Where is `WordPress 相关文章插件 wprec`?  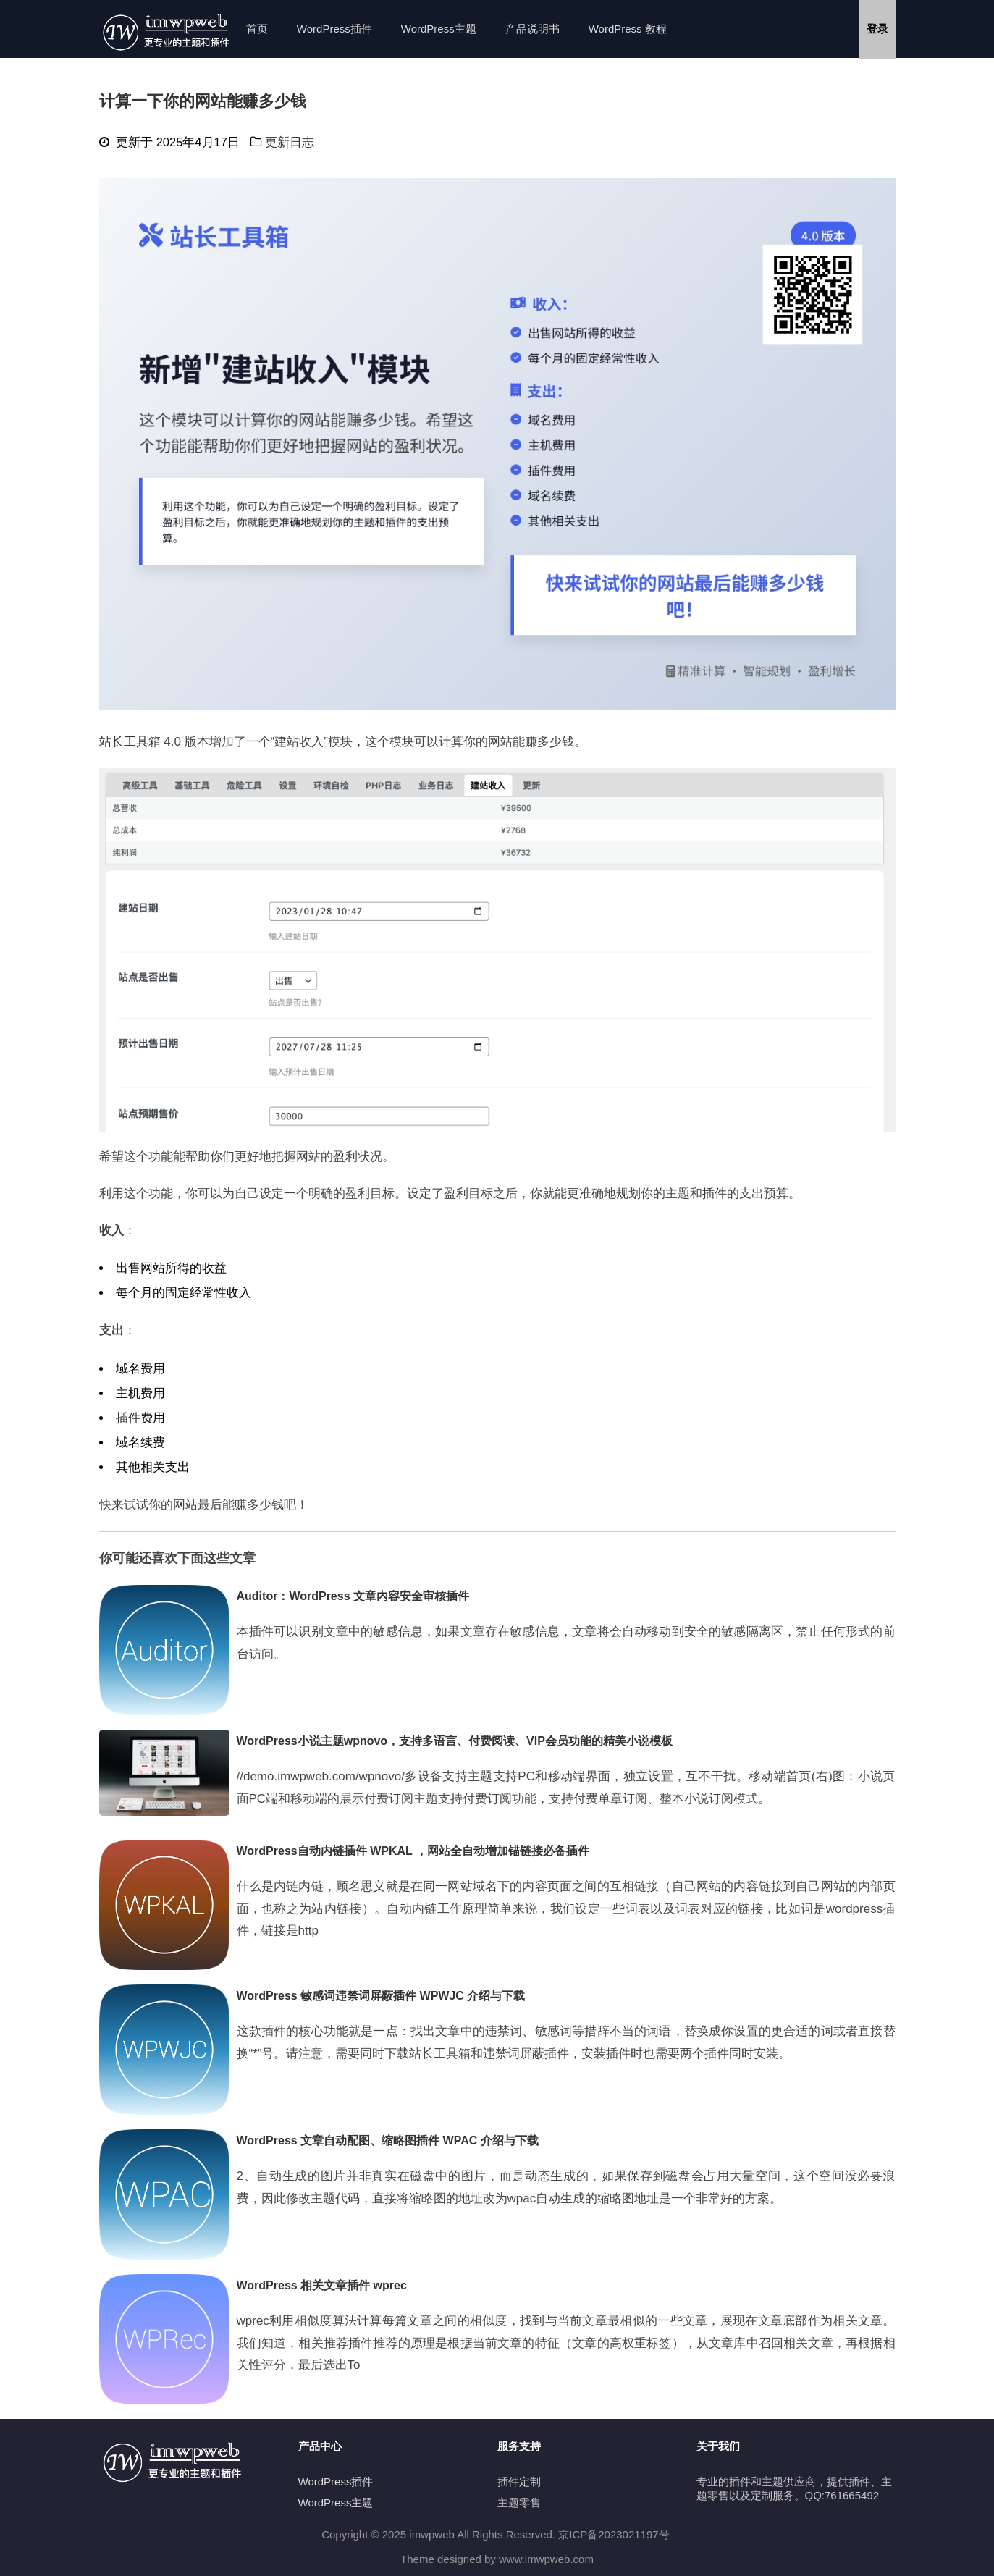
WordPress 相关文章插件 wprec is located at coordinates (322, 2285).